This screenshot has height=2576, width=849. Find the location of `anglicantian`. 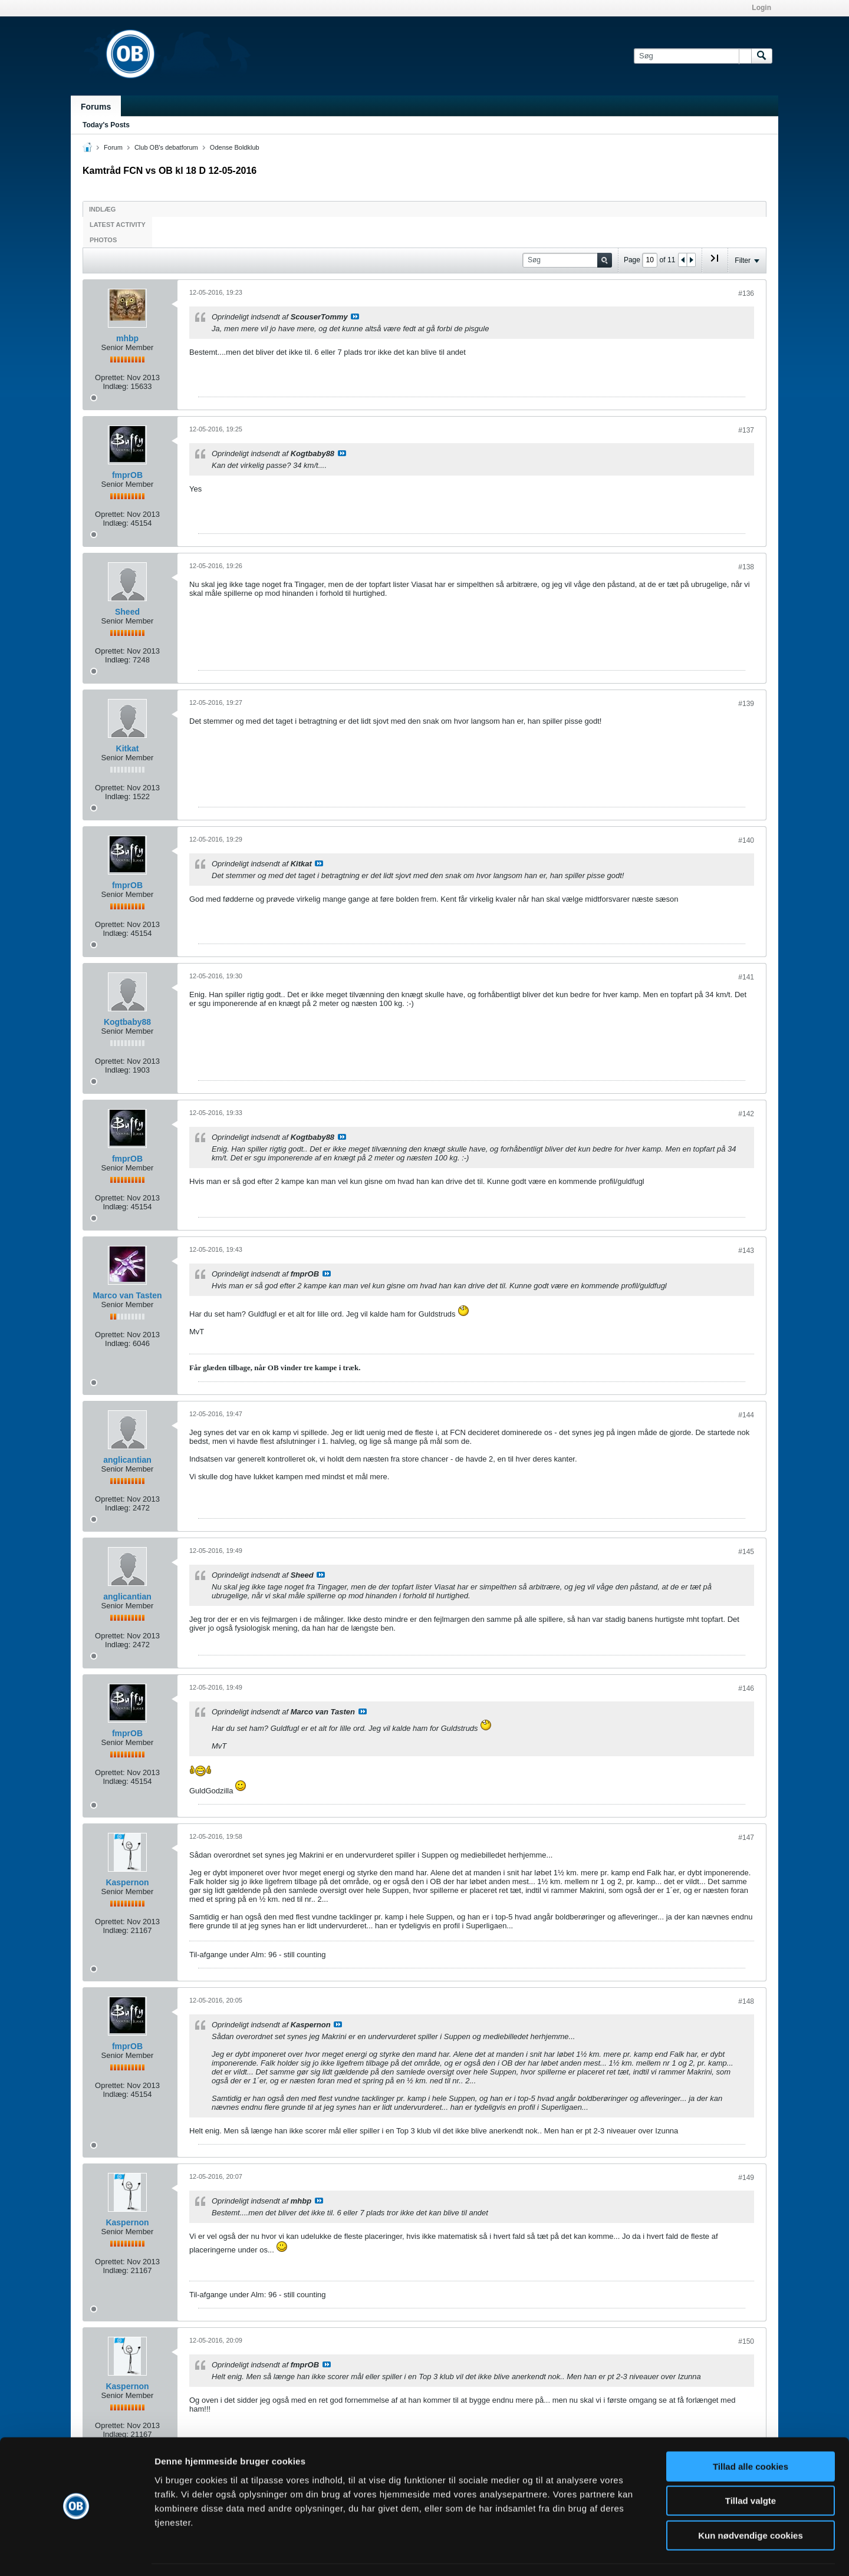

anglicantian is located at coordinates (127, 1460).